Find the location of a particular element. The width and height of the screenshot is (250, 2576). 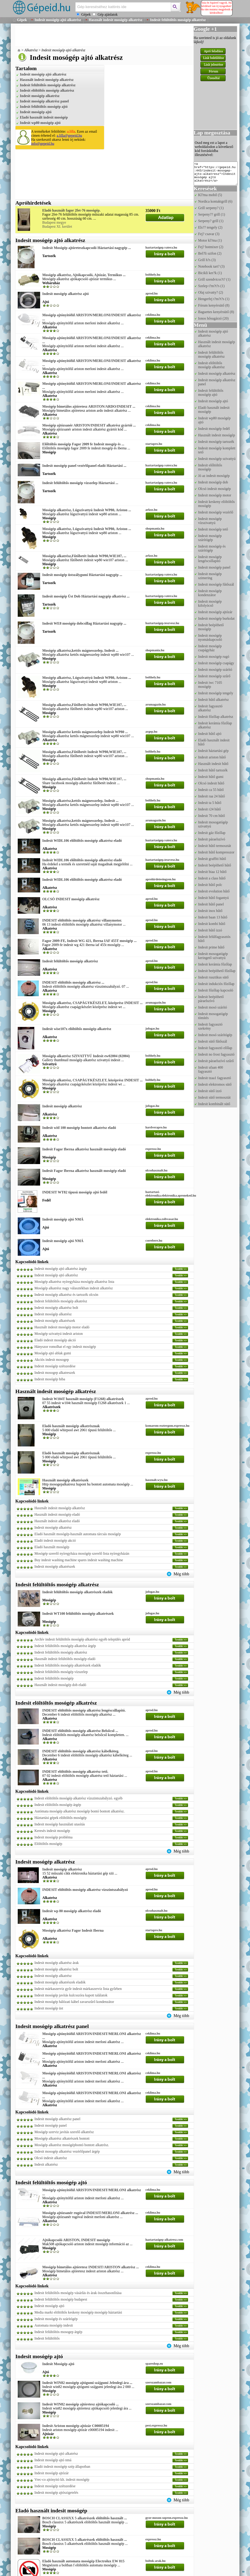

Indesit mosógép panel vezérlőpanel eladó Háztartási ... is located at coordinates (84, 466).